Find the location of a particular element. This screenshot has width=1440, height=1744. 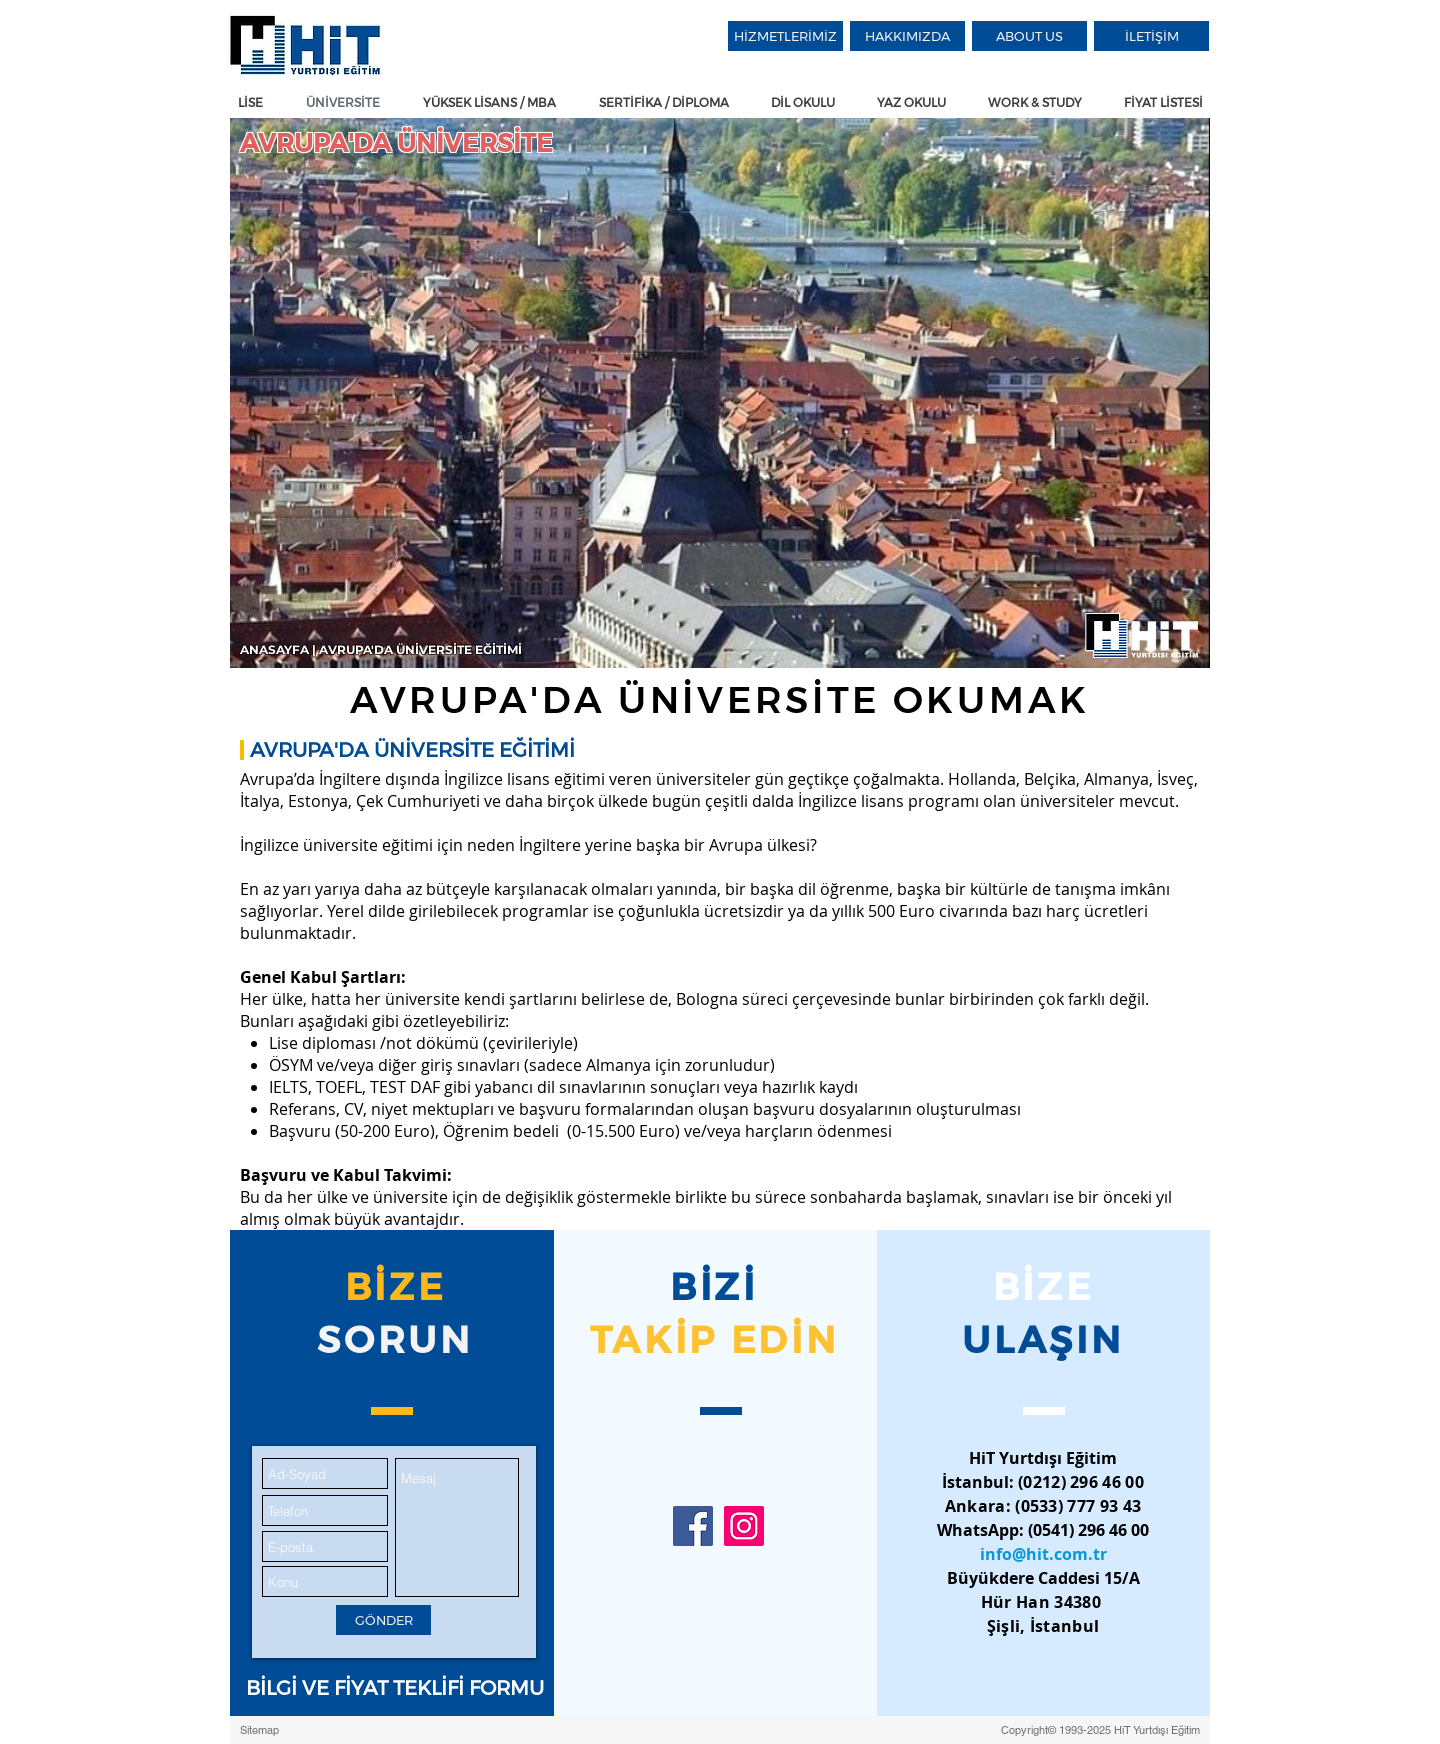

[HAKKIMIZDA] is located at coordinates (907, 36).